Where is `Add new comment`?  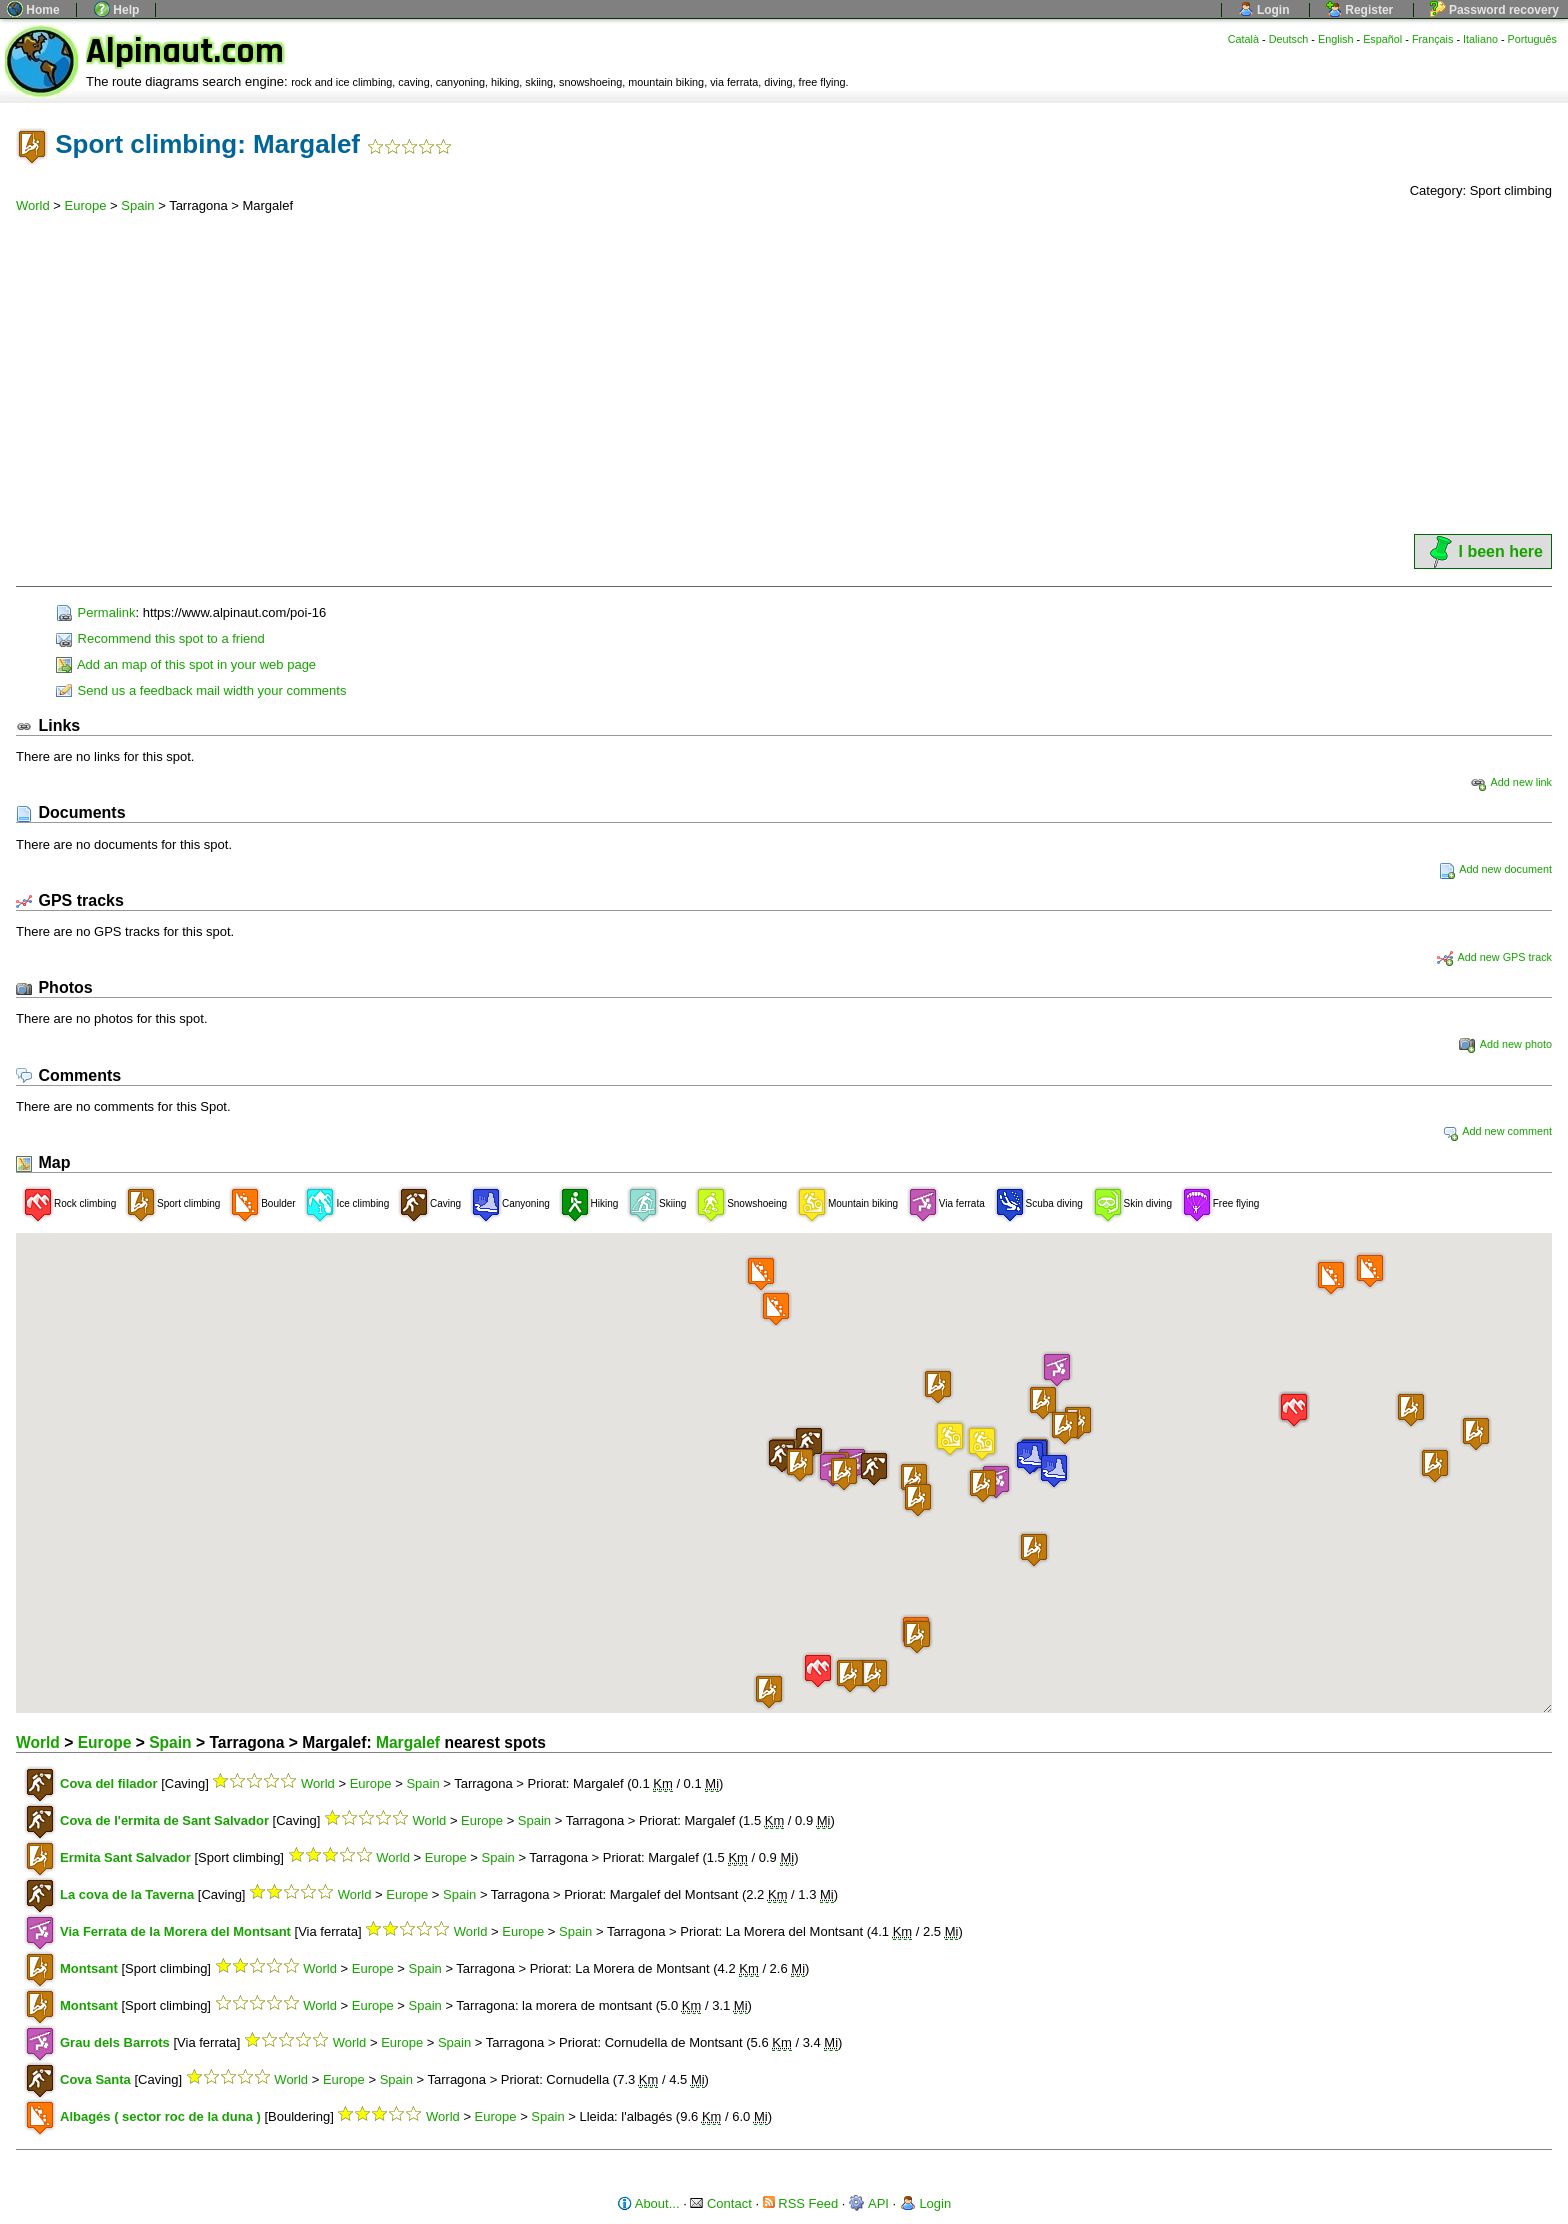 Add new comment is located at coordinates (1497, 1131).